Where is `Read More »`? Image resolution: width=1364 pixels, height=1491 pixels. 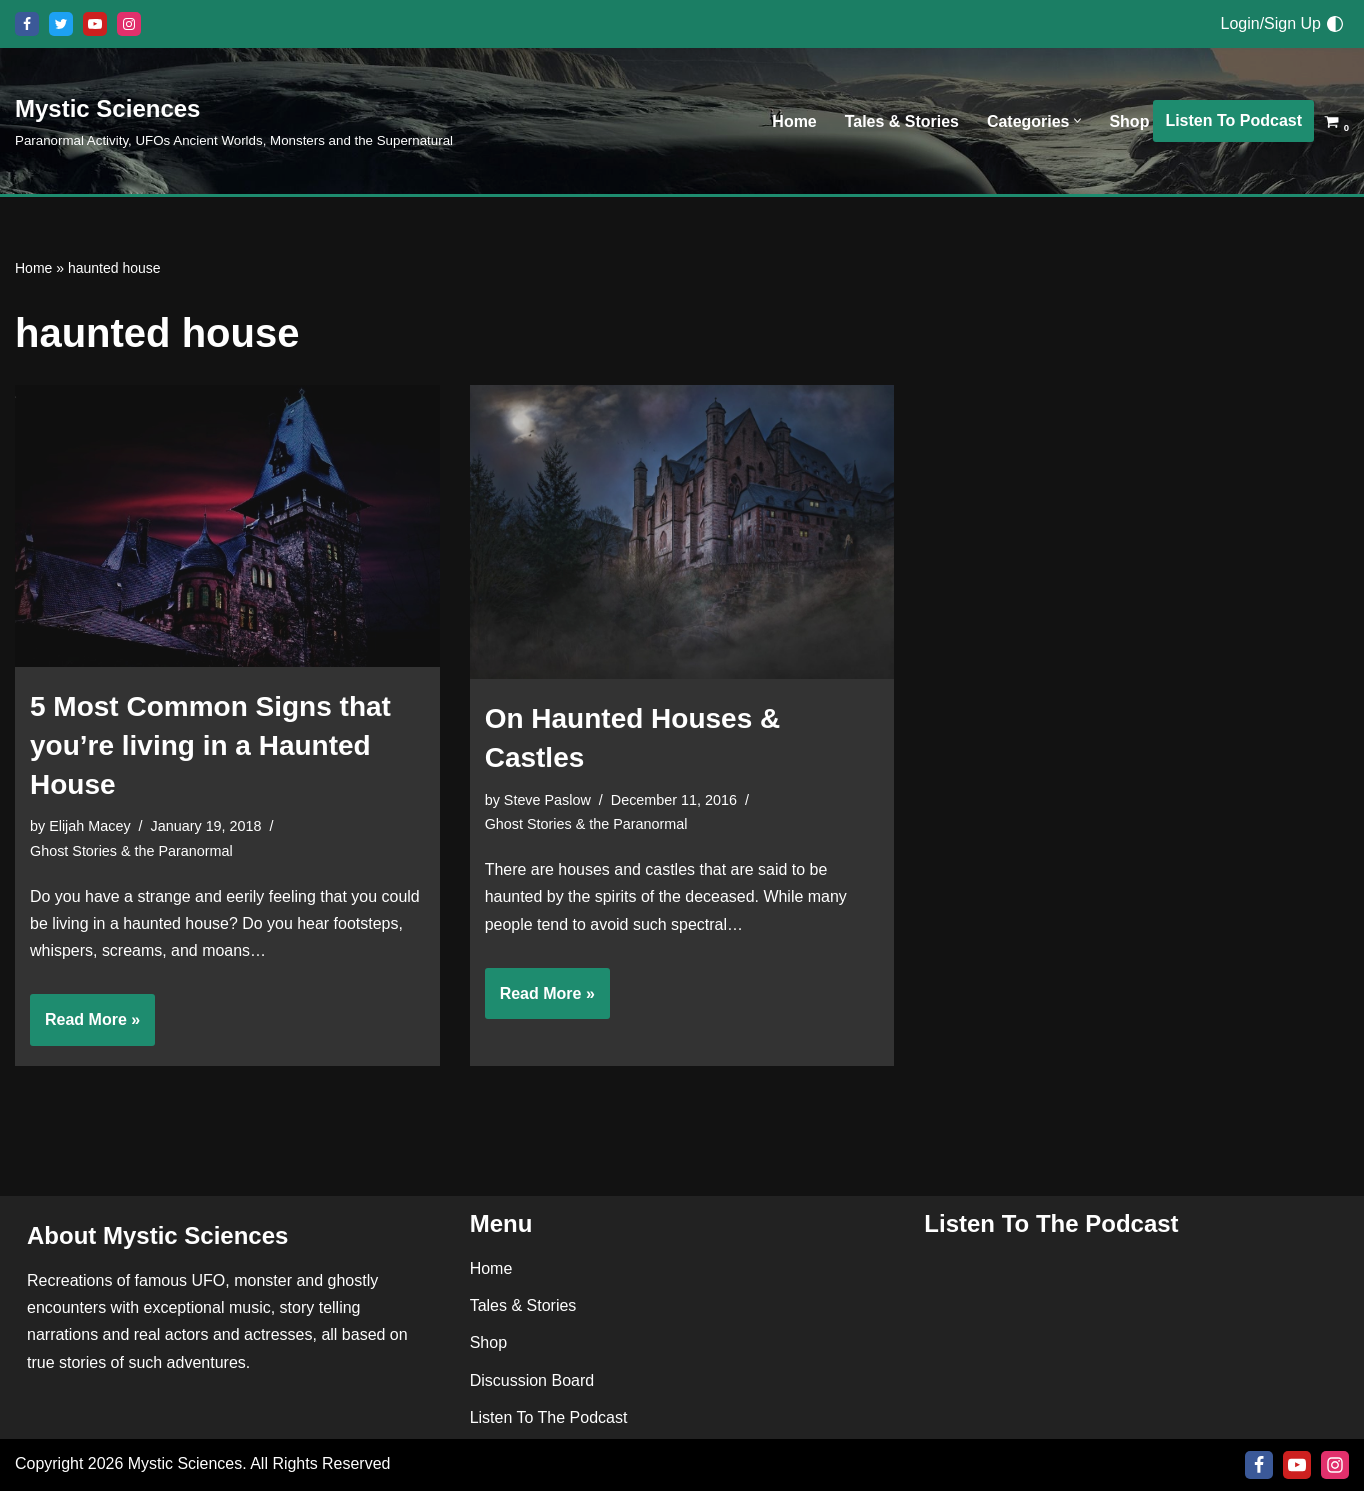
Read More » is located at coordinates (85, 1027).